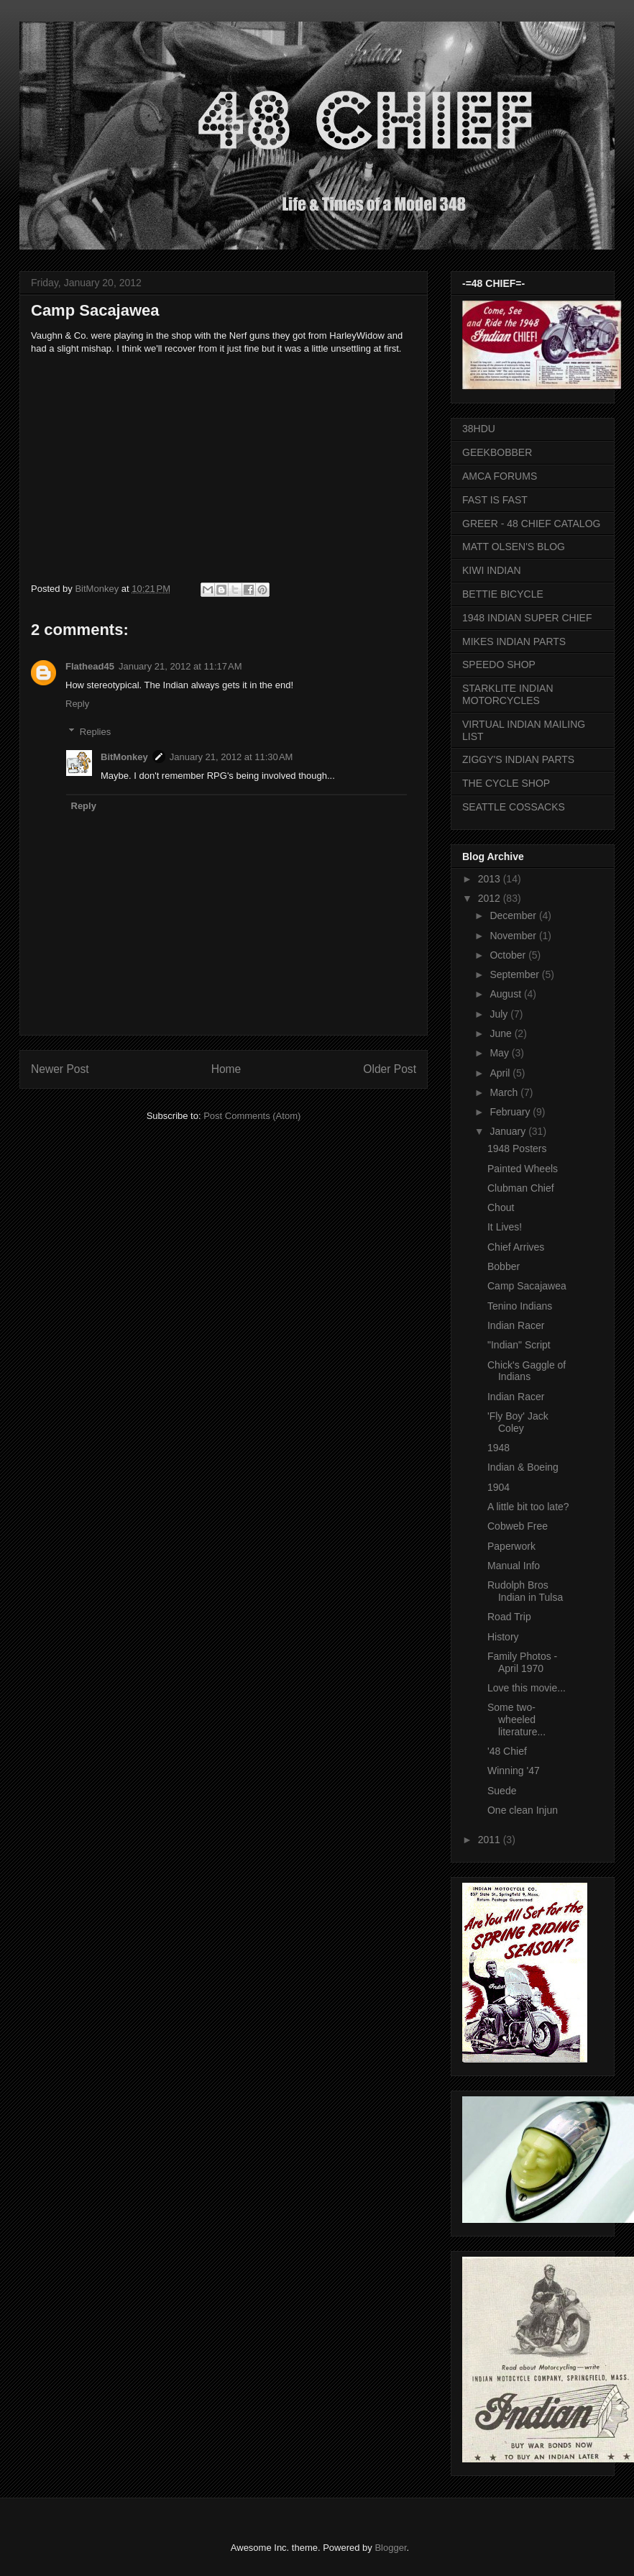 This screenshot has height=2576, width=634. What do you see at coordinates (526, 1688) in the screenshot?
I see `Love this movie...` at bounding box center [526, 1688].